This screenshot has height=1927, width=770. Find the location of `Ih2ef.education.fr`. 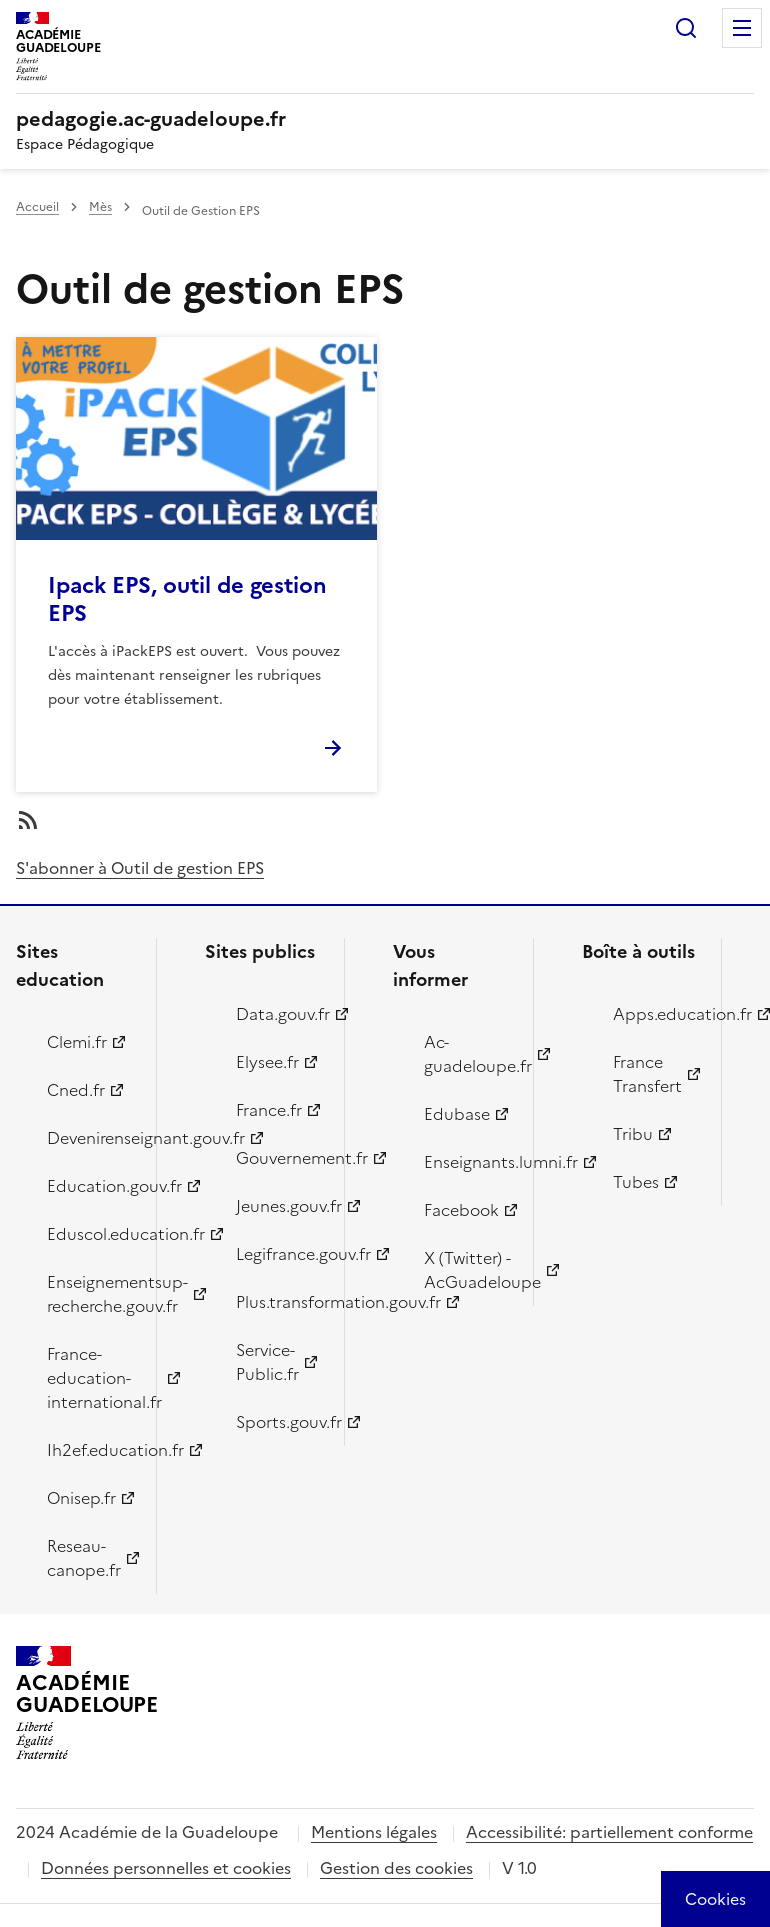

Ih2ef.education.fr is located at coordinates (90, 1450).